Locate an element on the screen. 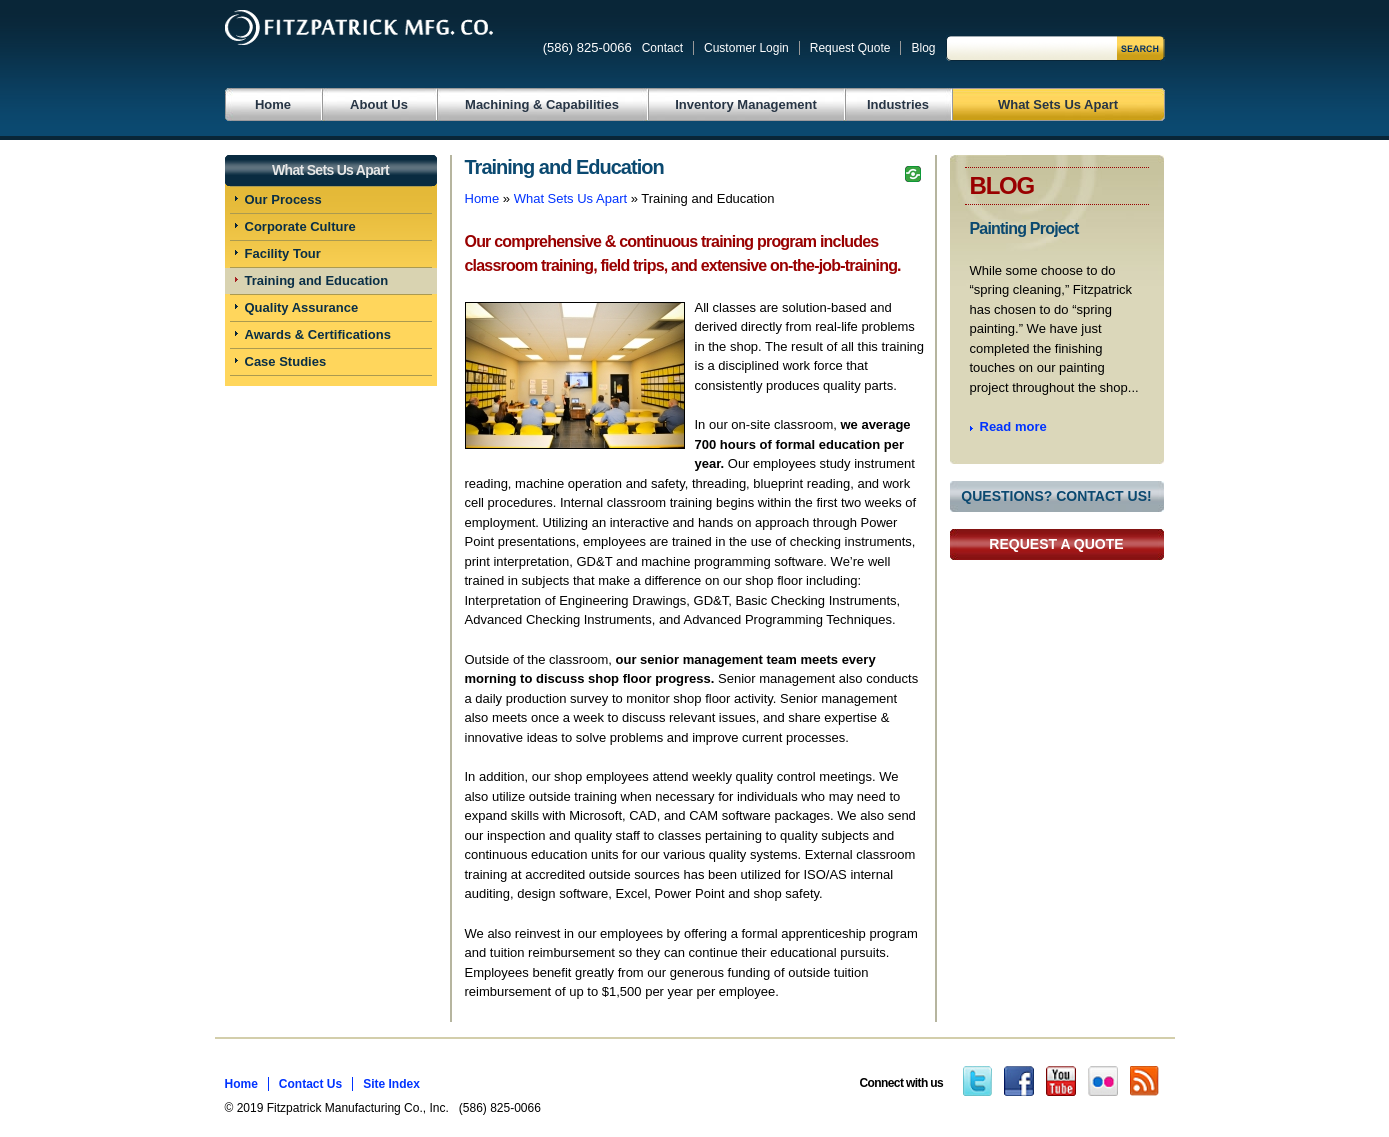 This screenshot has height=1137, width=1389. About Us is located at coordinates (379, 104).